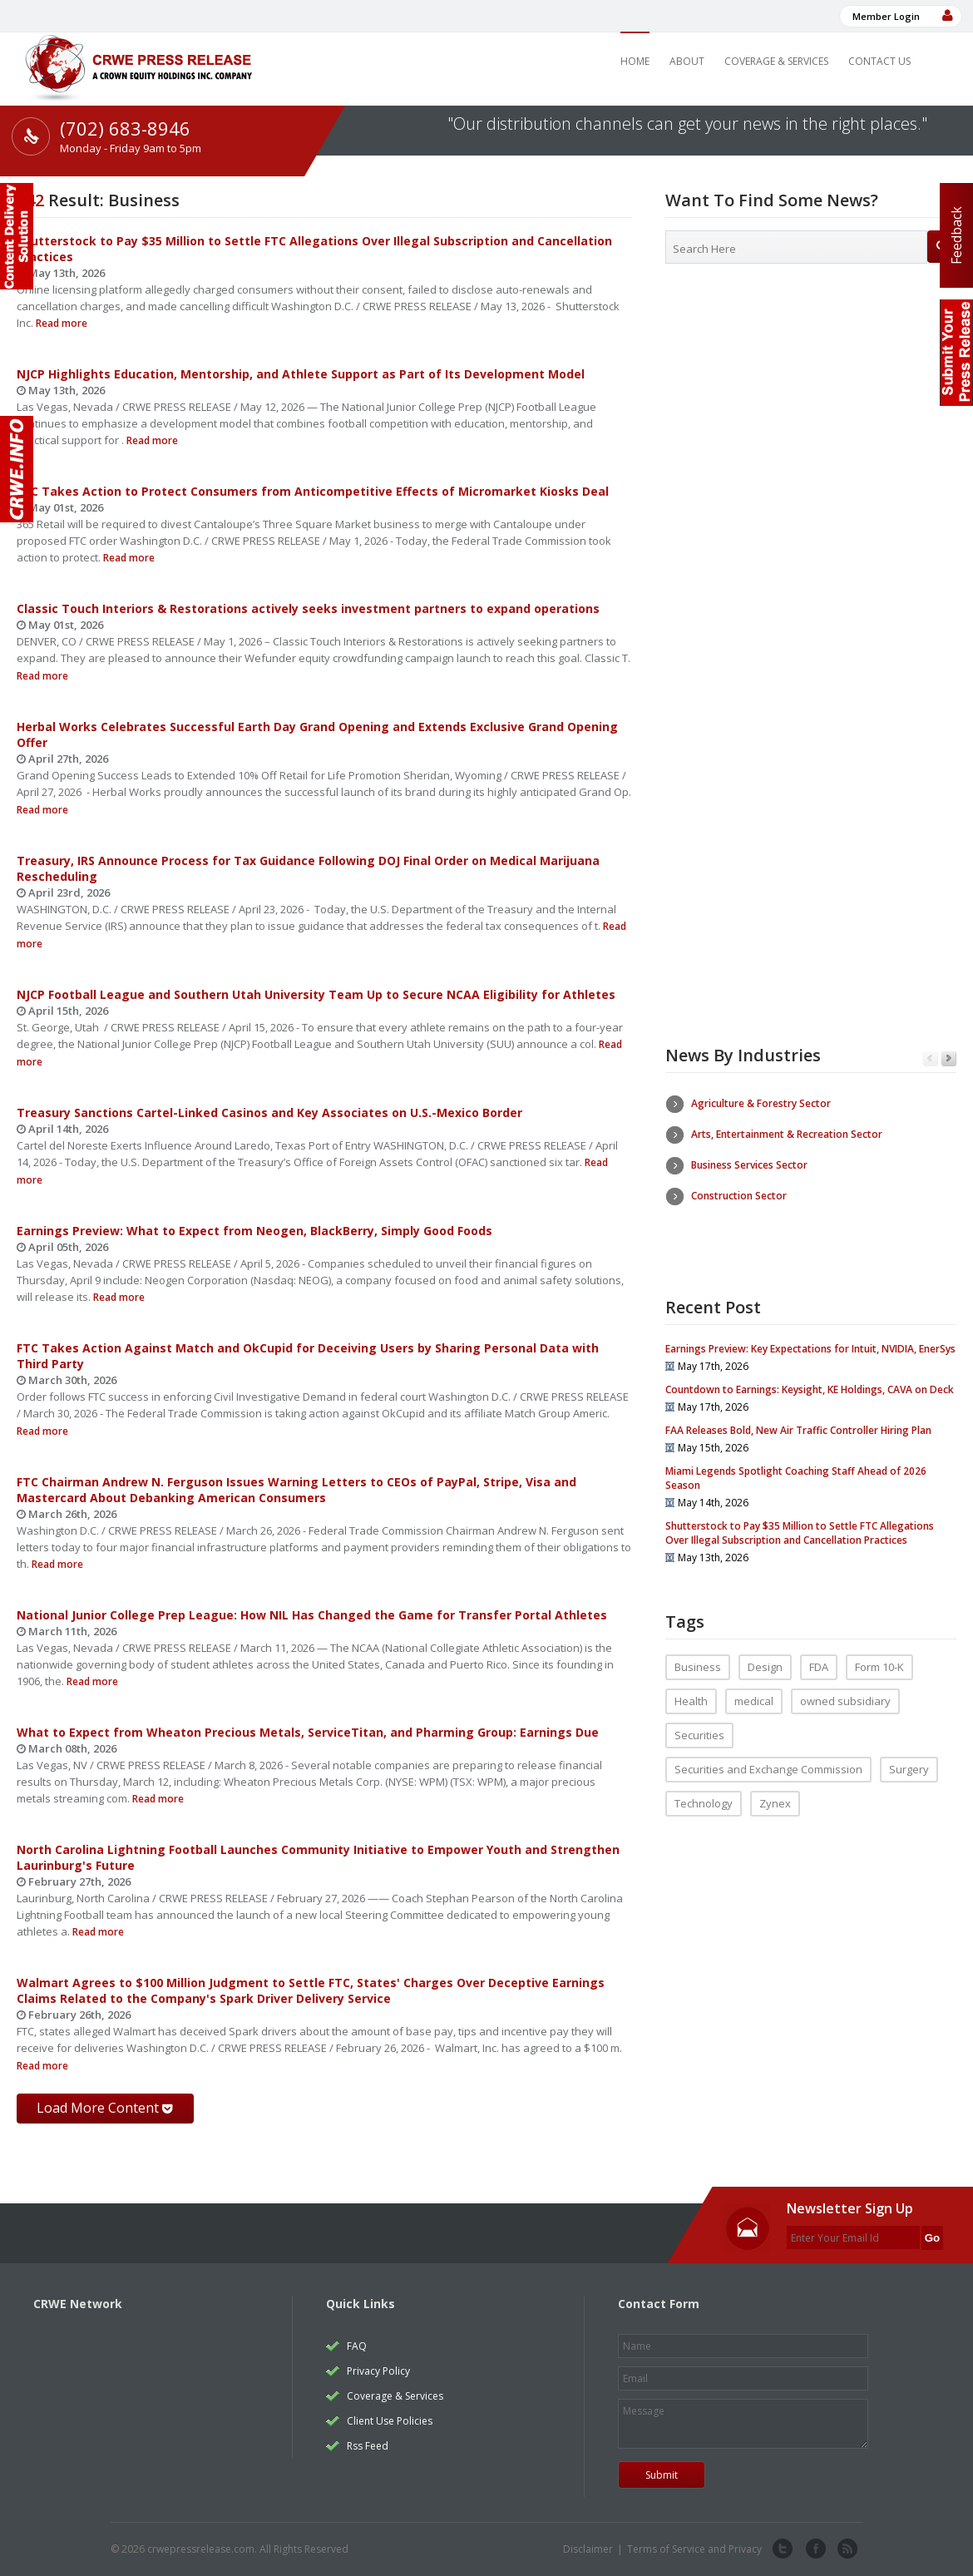  Describe the element at coordinates (809, 1366) in the screenshot. I see `Countdown to Earnings: Keysight, KE Holdings, CAVA on Deck` at that location.